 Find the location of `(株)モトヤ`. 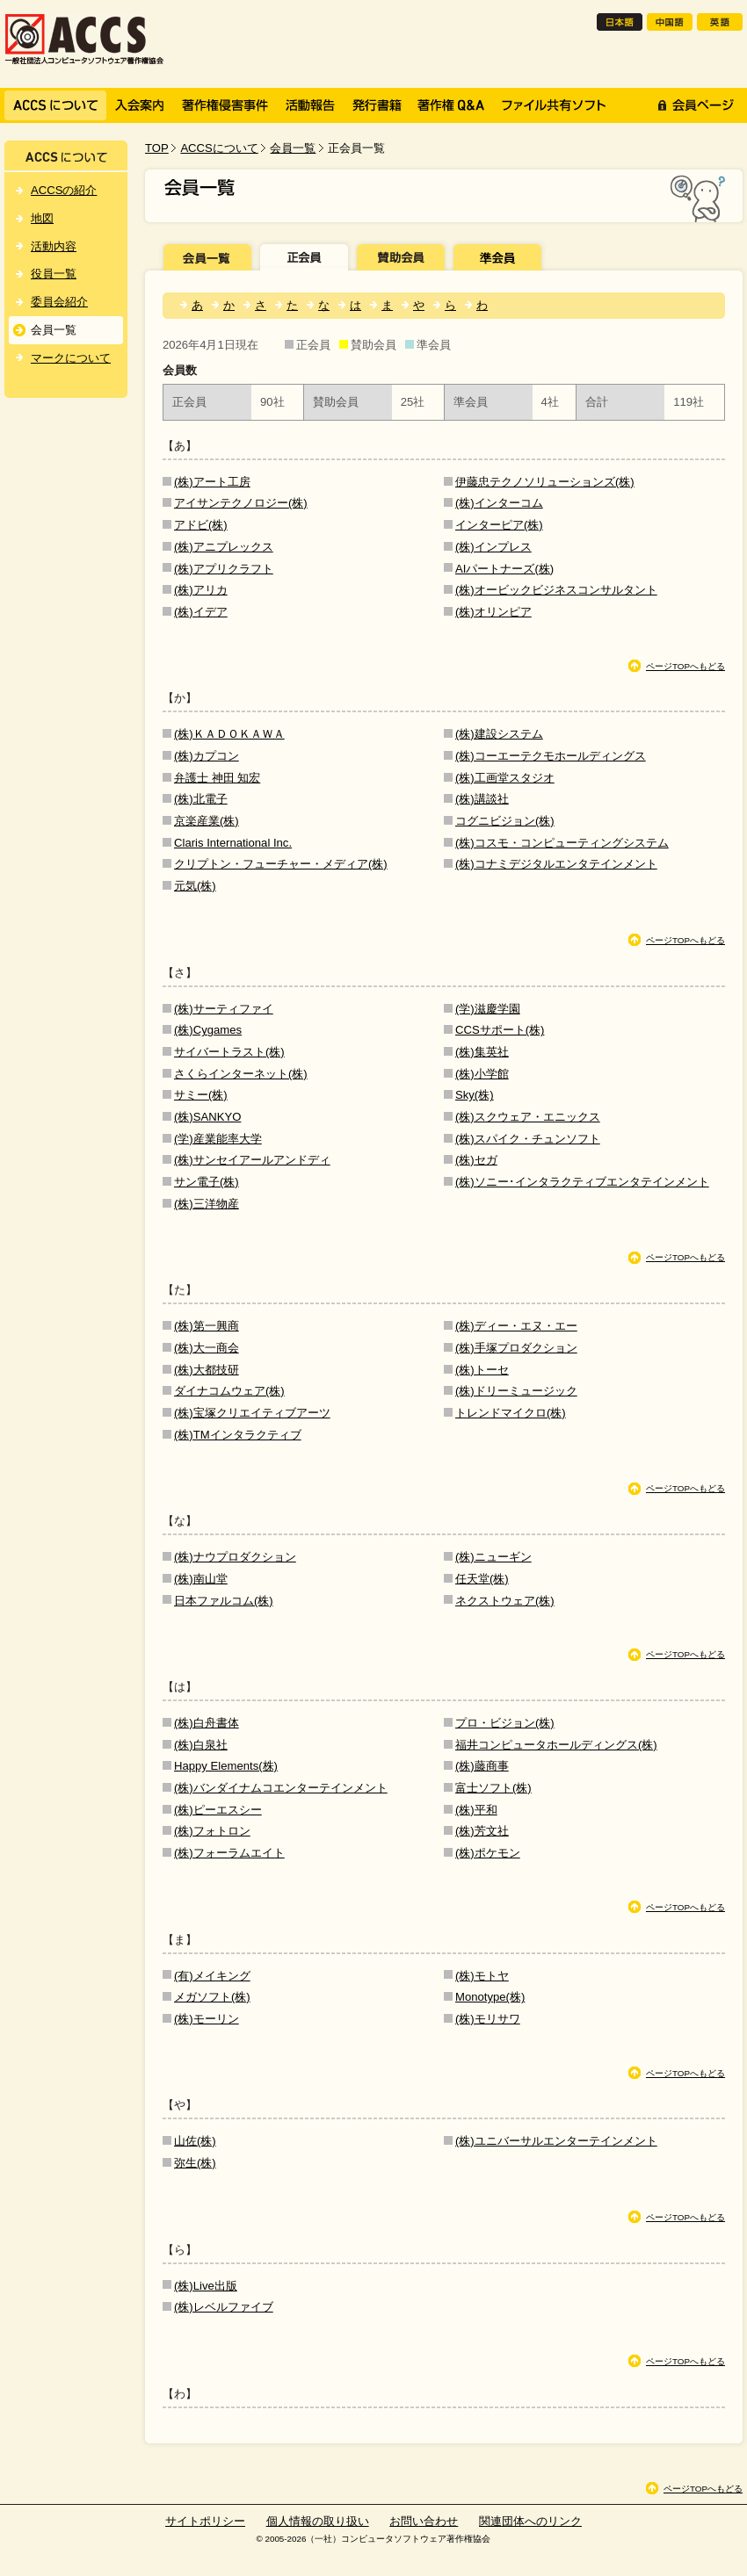

(株)モトヤ is located at coordinates (482, 1975).